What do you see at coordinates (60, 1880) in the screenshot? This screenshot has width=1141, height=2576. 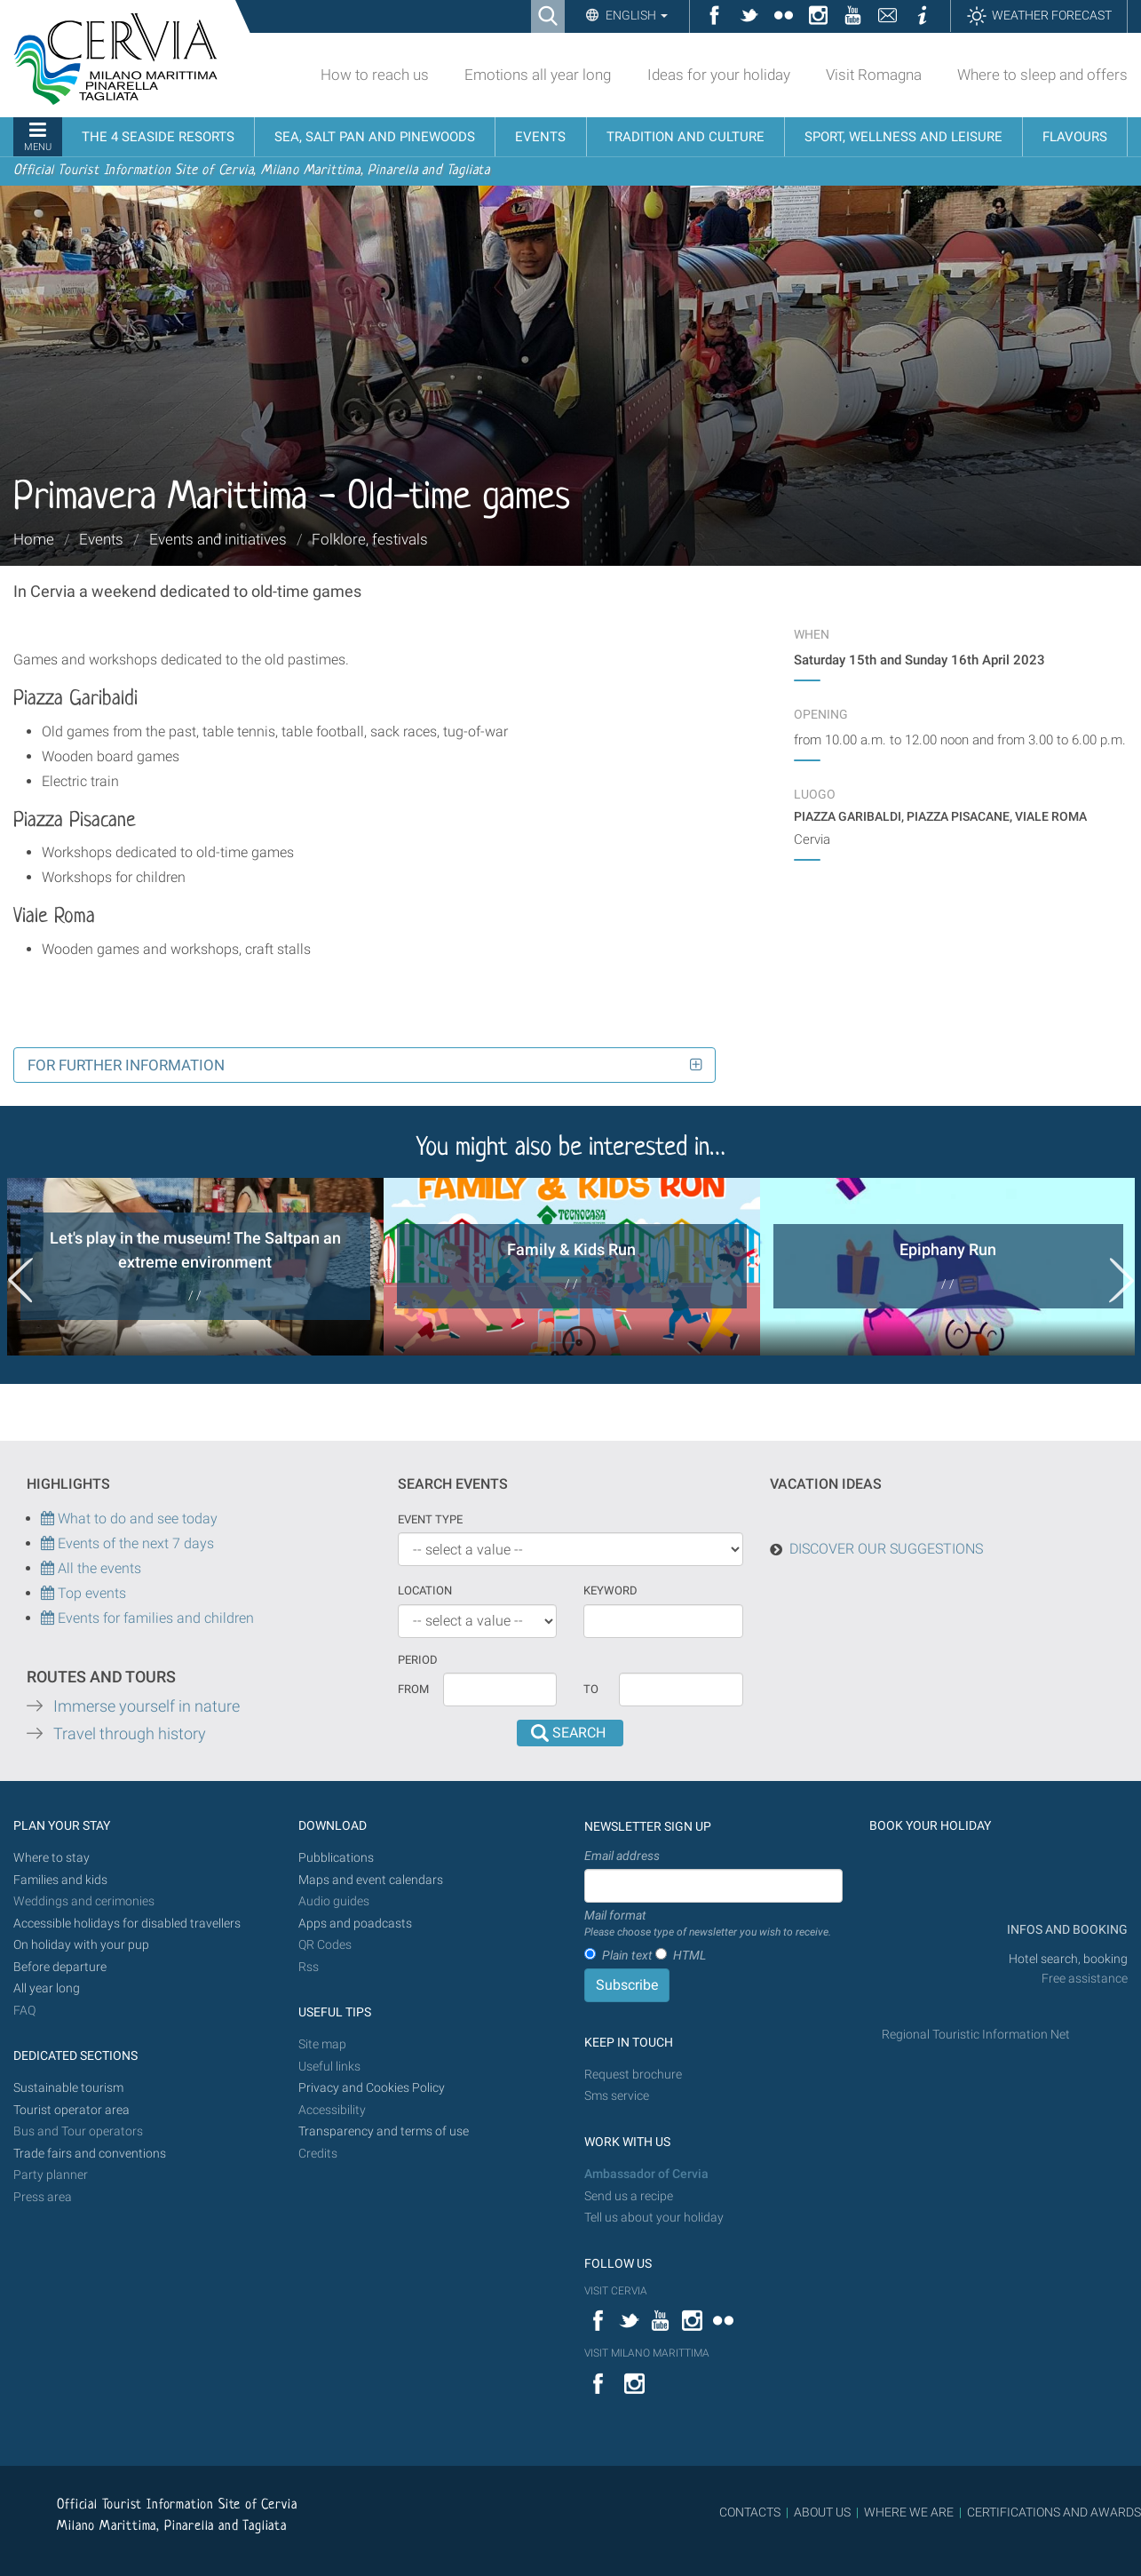 I see `Families and kids` at bounding box center [60, 1880].